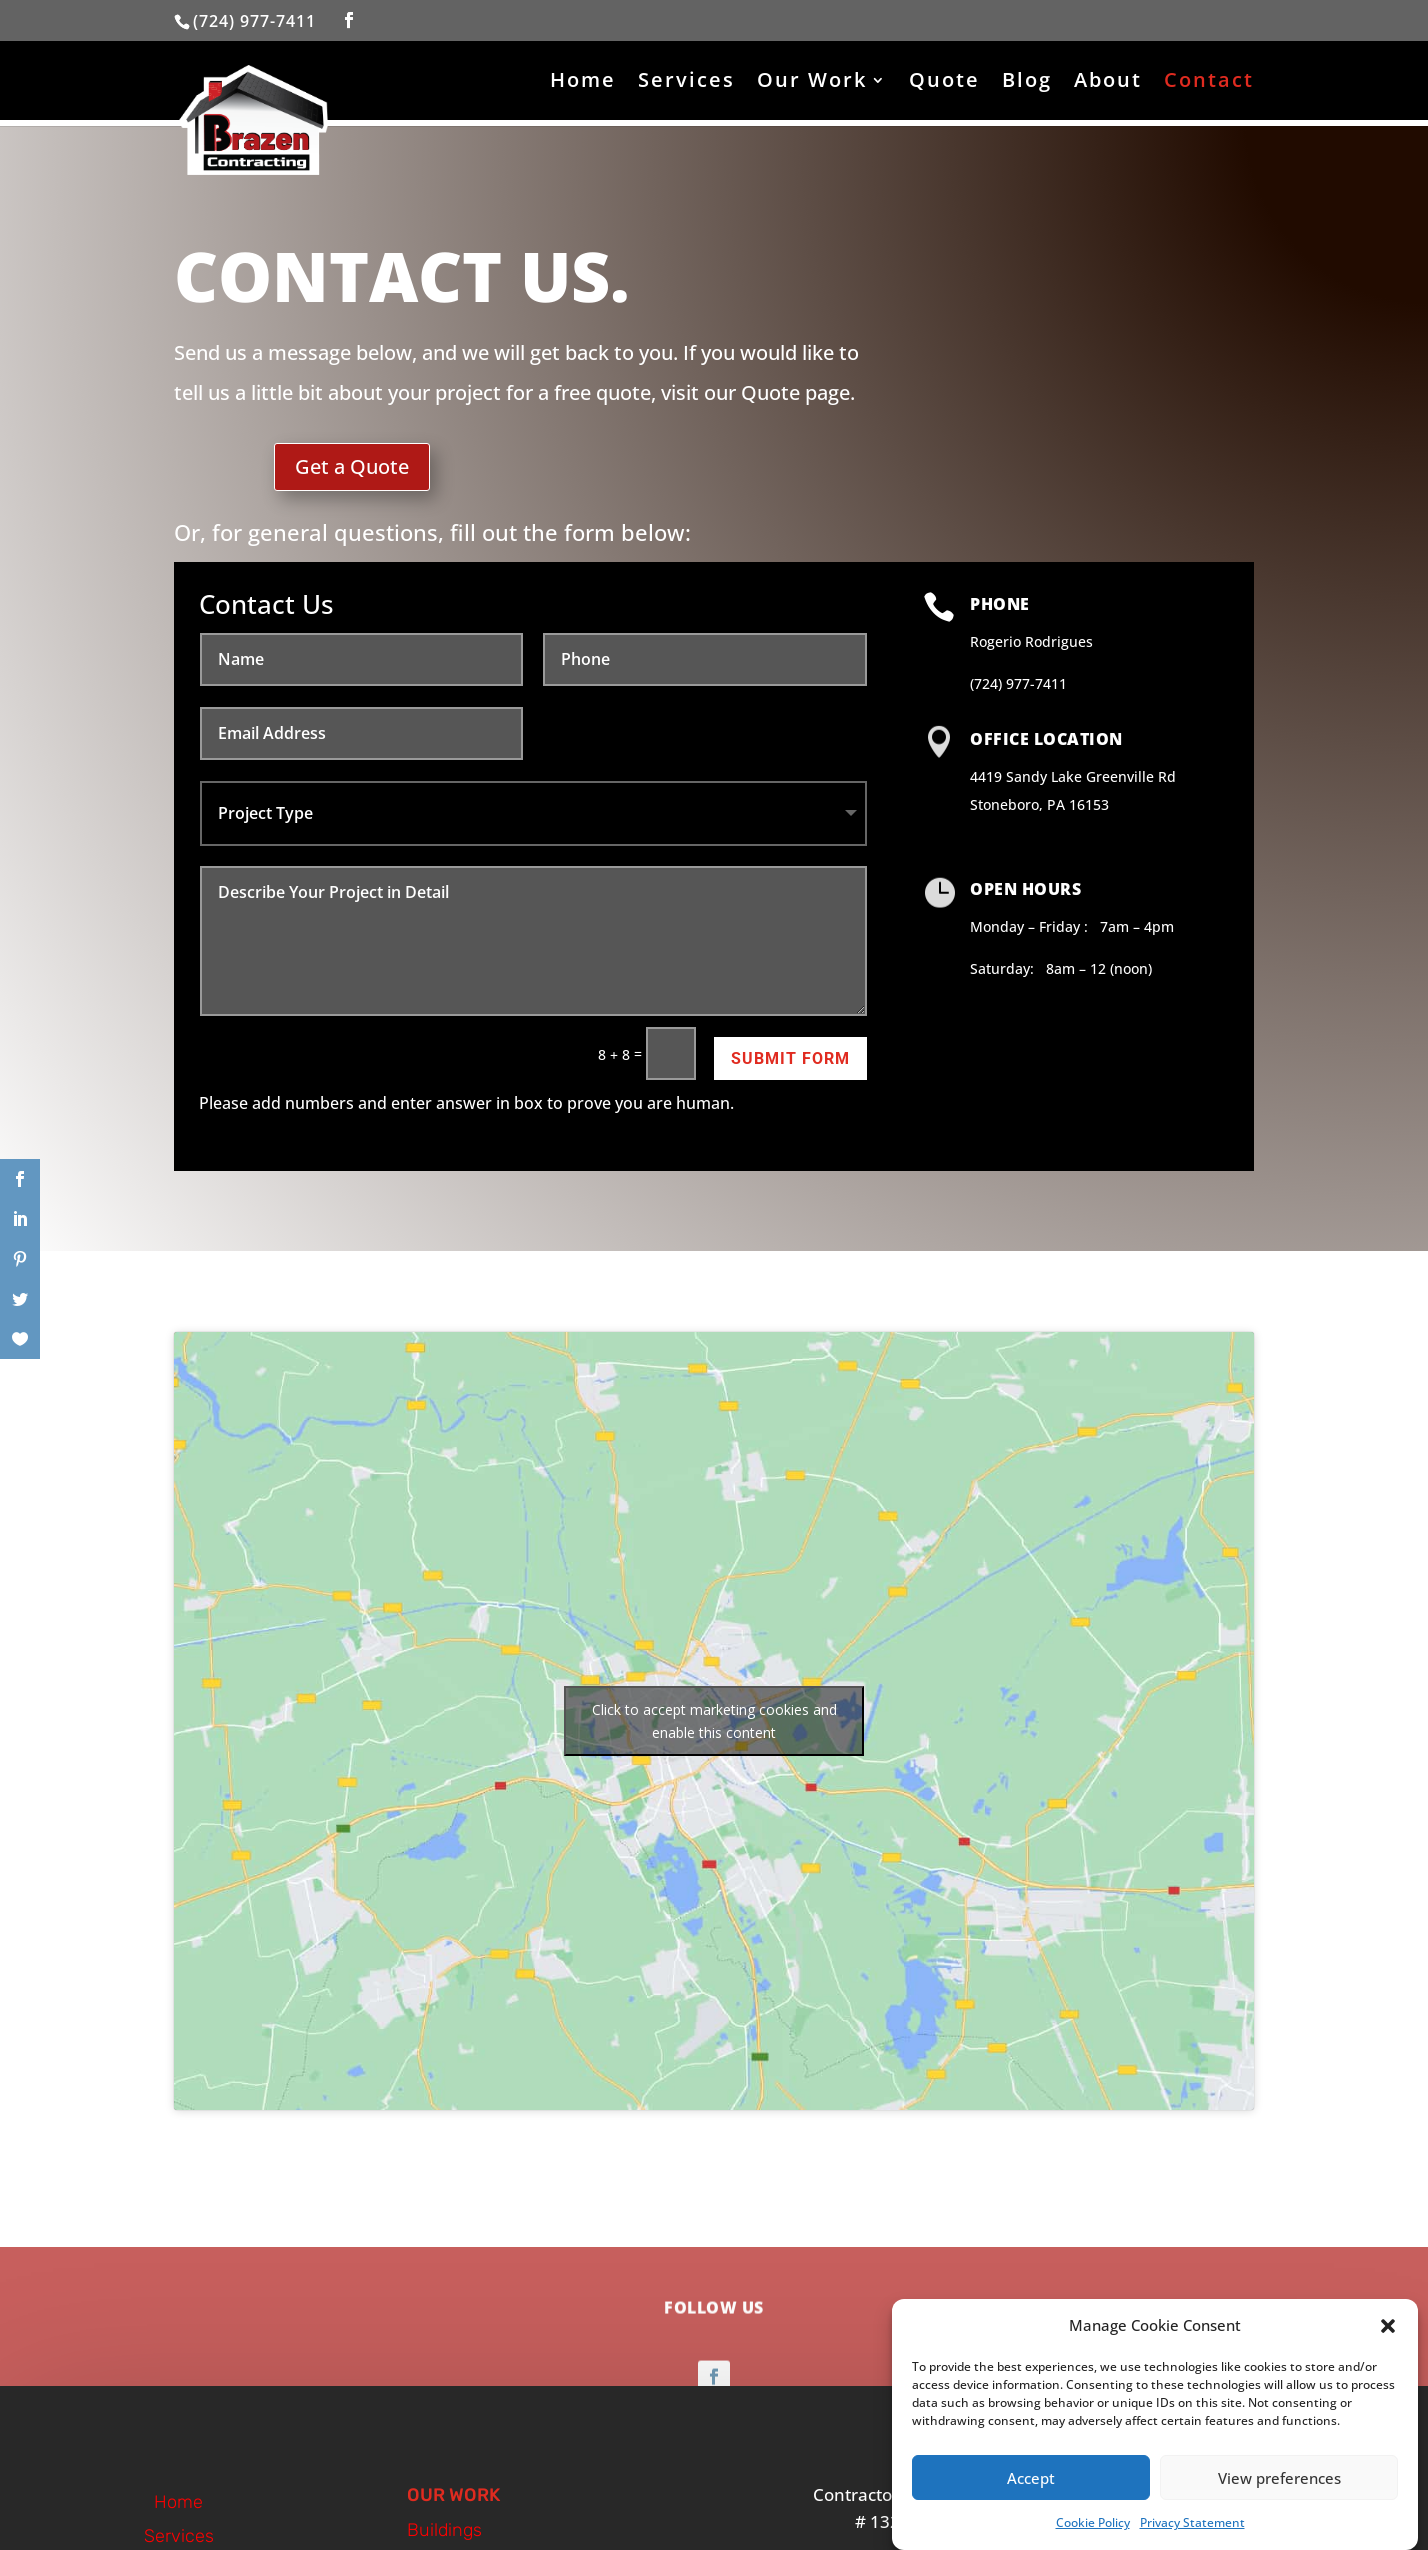 The image size is (1428, 2550). Describe the element at coordinates (790, 1058) in the screenshot. I see `Submit Form` at that location.